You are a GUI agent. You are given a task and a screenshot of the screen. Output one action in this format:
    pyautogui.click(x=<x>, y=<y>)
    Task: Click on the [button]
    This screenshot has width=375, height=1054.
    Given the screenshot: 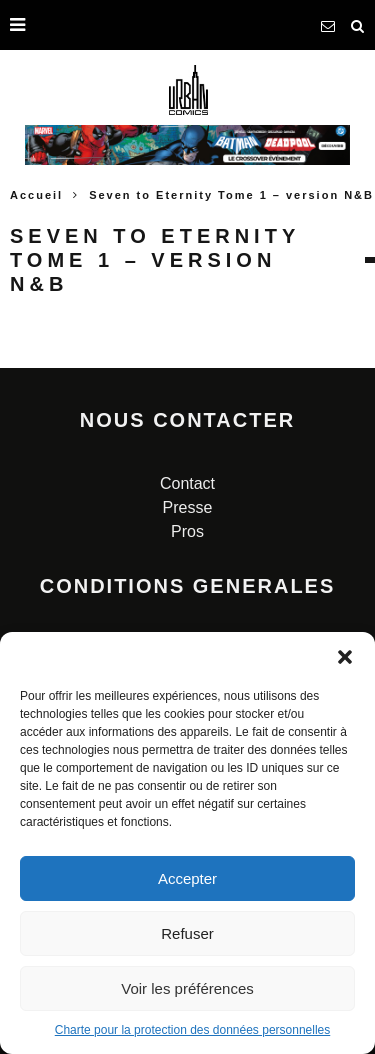 What is the action you would take?
    pyautogui.click(x=345, y=657)
    